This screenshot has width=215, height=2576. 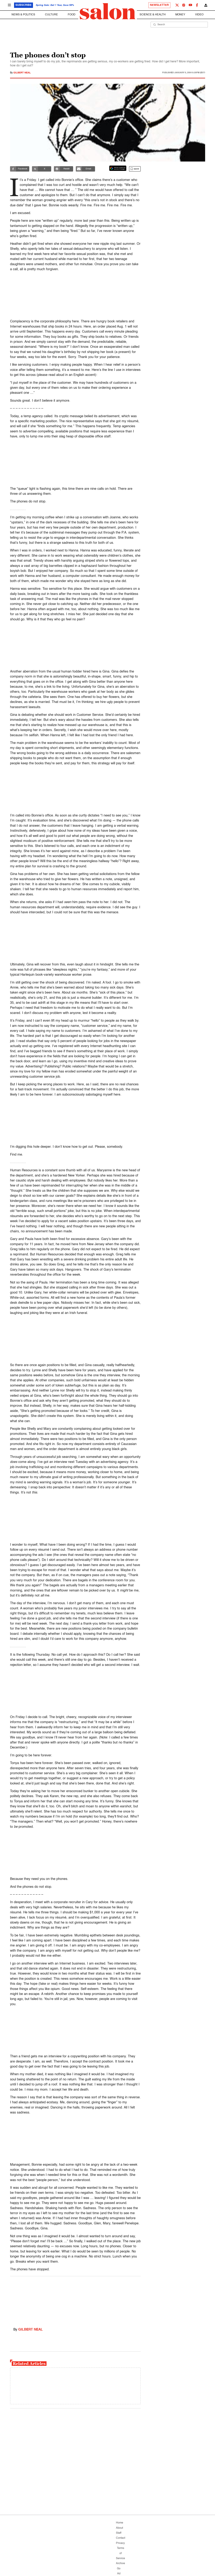 What do you see at coordinates (153, 14) in the screenshot?
I see `Science & Health` at bounding box center [153, 14].